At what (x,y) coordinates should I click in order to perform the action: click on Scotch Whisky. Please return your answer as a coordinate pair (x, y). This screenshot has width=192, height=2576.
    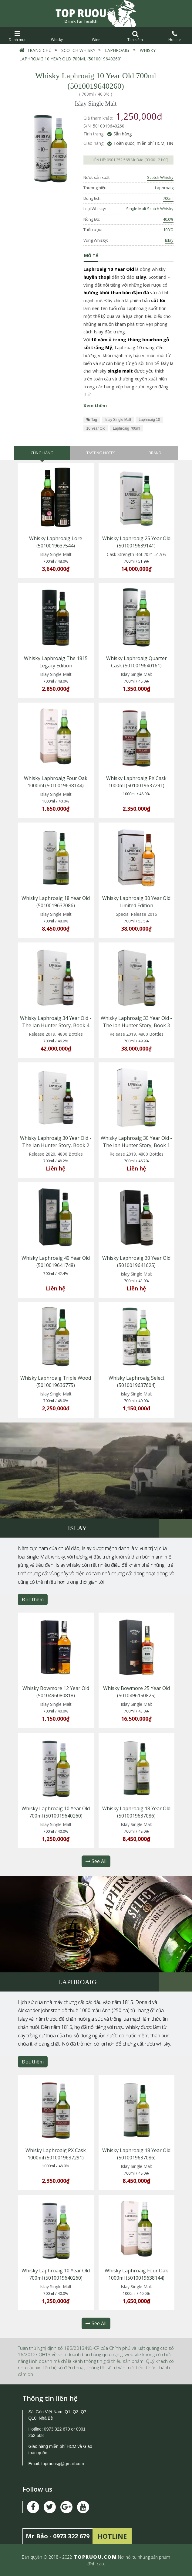
    Looking at the image, I should click on (78, 50).